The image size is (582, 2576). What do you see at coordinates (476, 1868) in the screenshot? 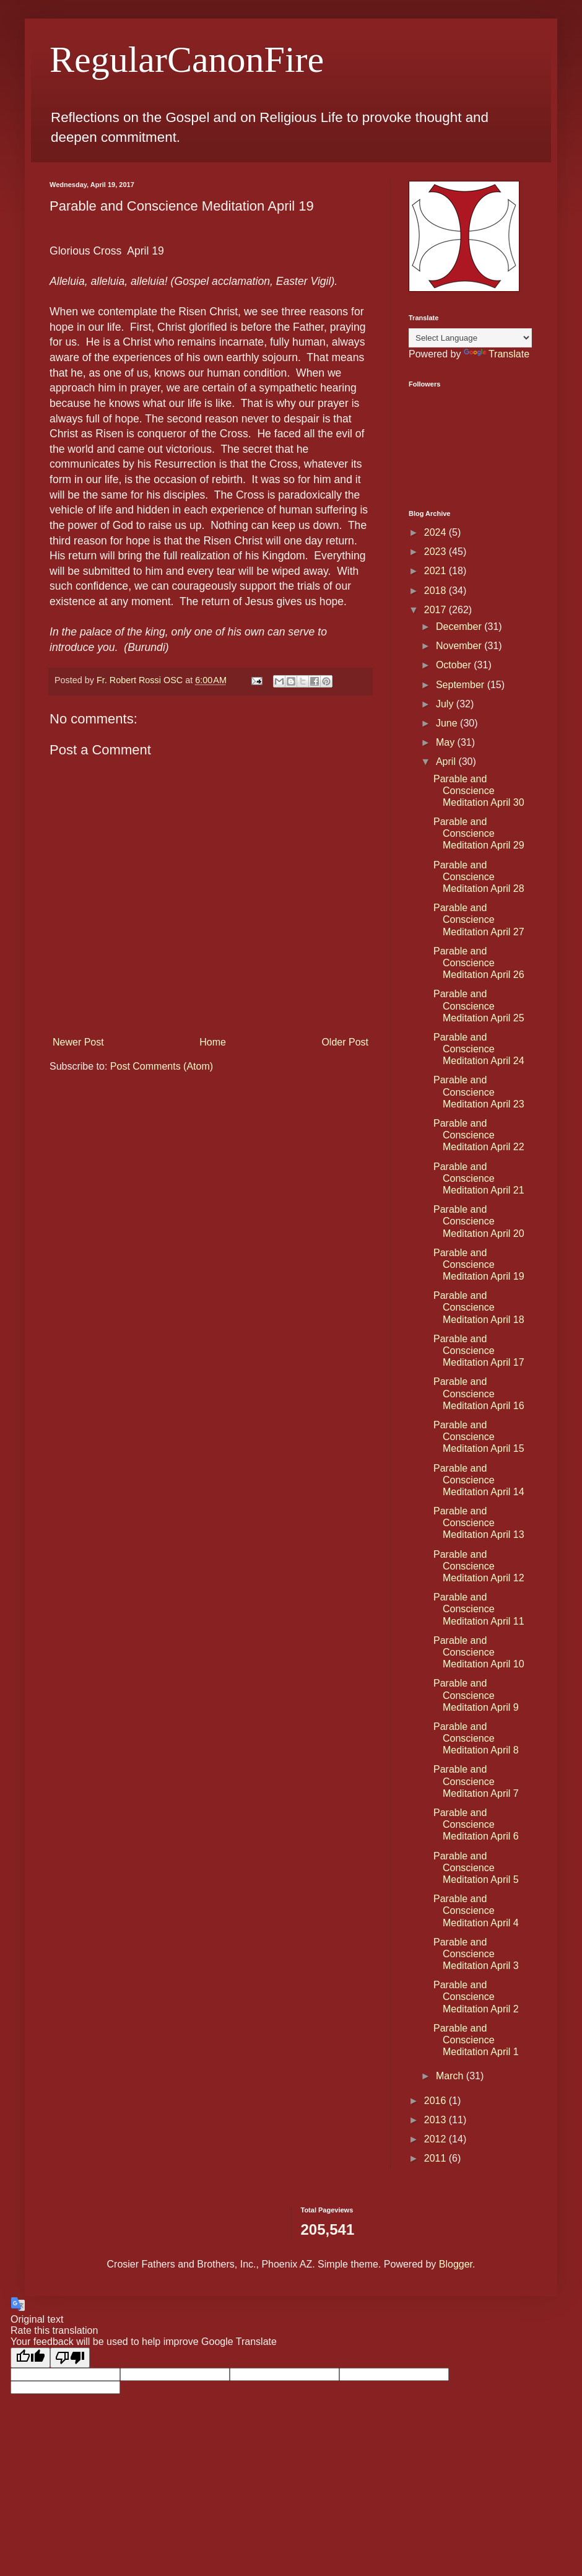
I see `Parable and Conscience Meditation April 5` at bounding box center [476, 1868].